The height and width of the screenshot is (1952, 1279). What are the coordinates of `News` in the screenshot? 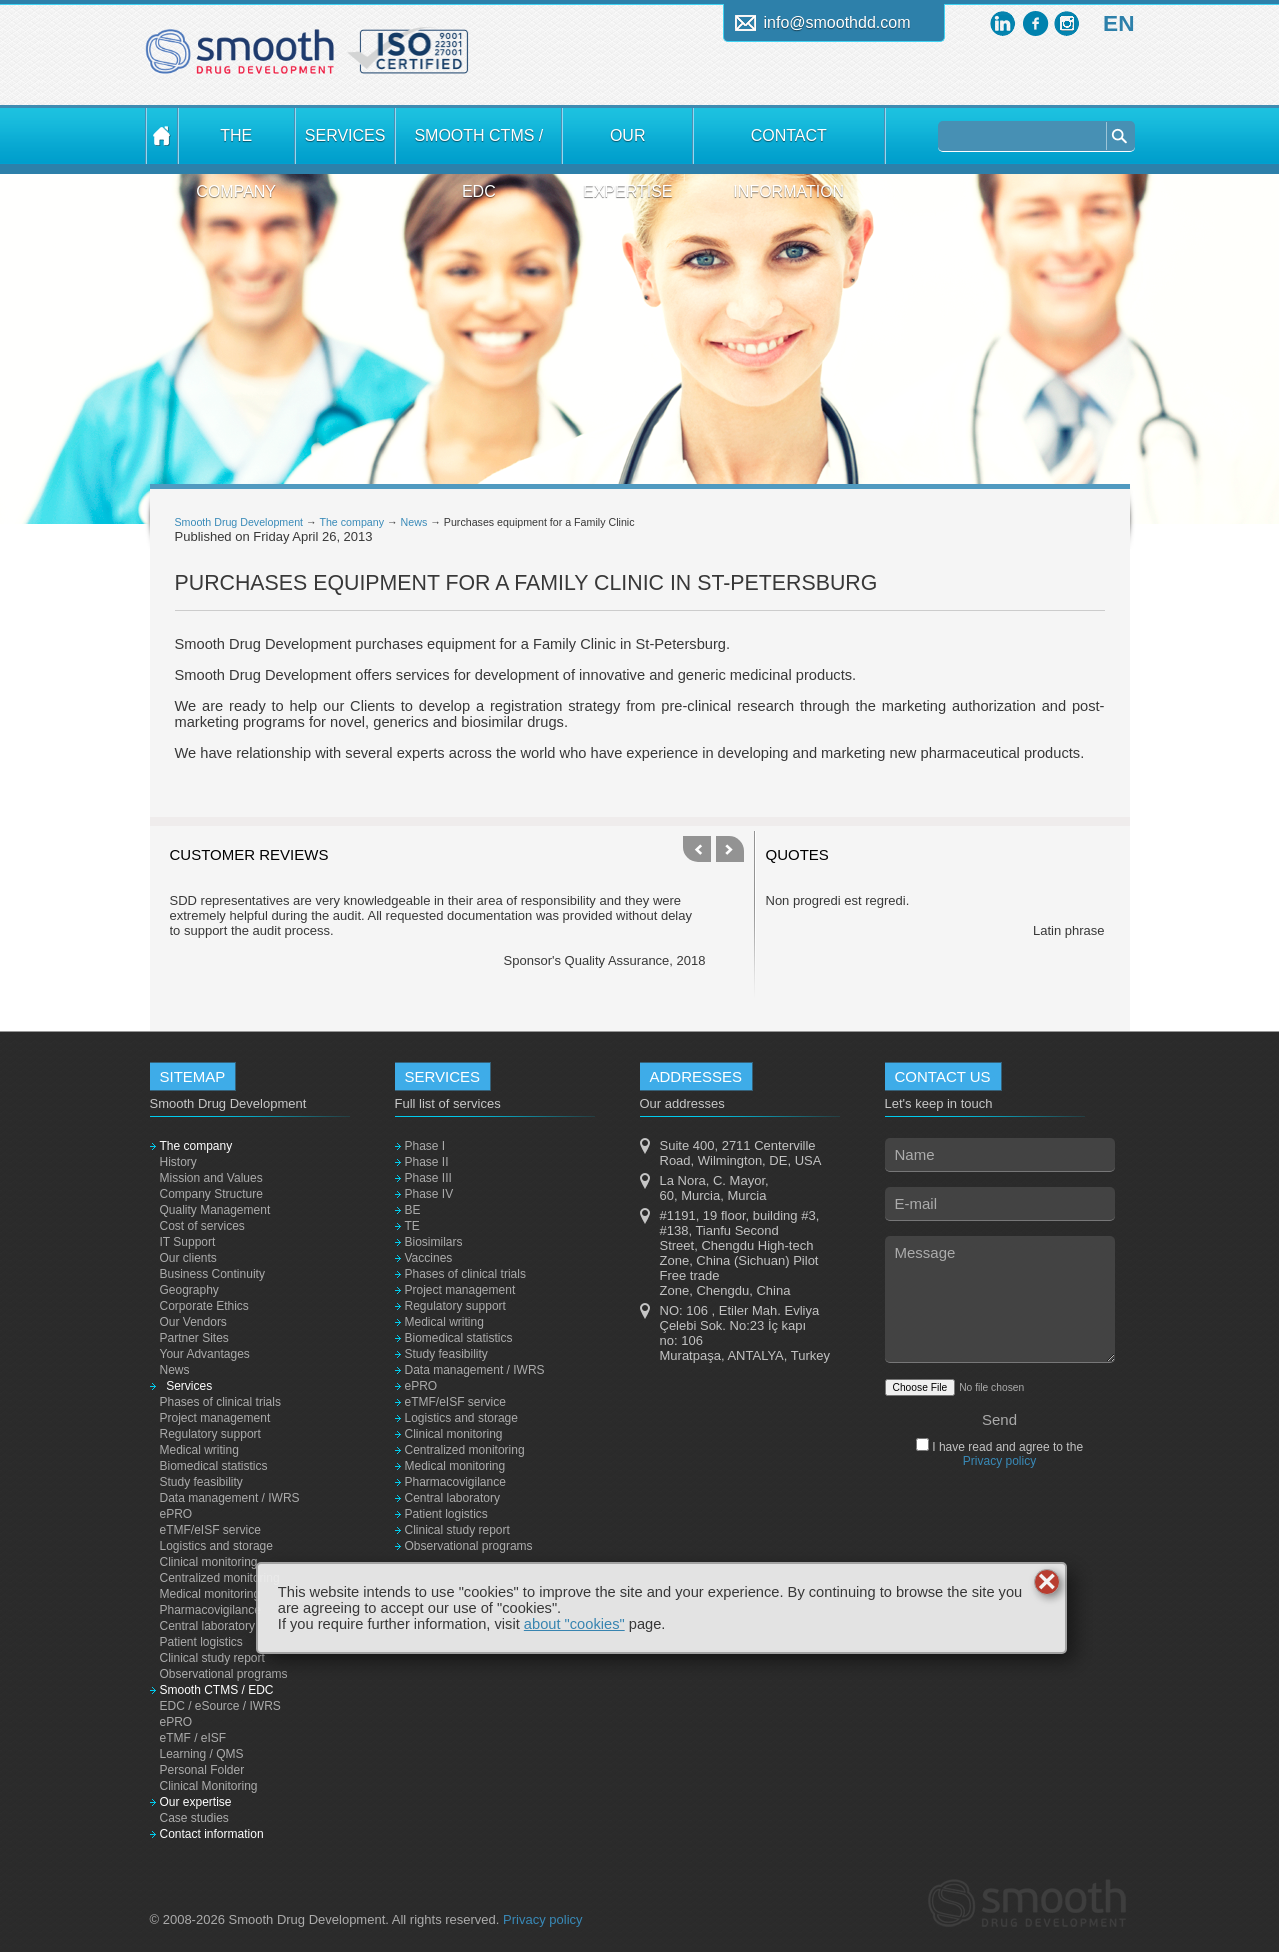 It's located at (414, 522).